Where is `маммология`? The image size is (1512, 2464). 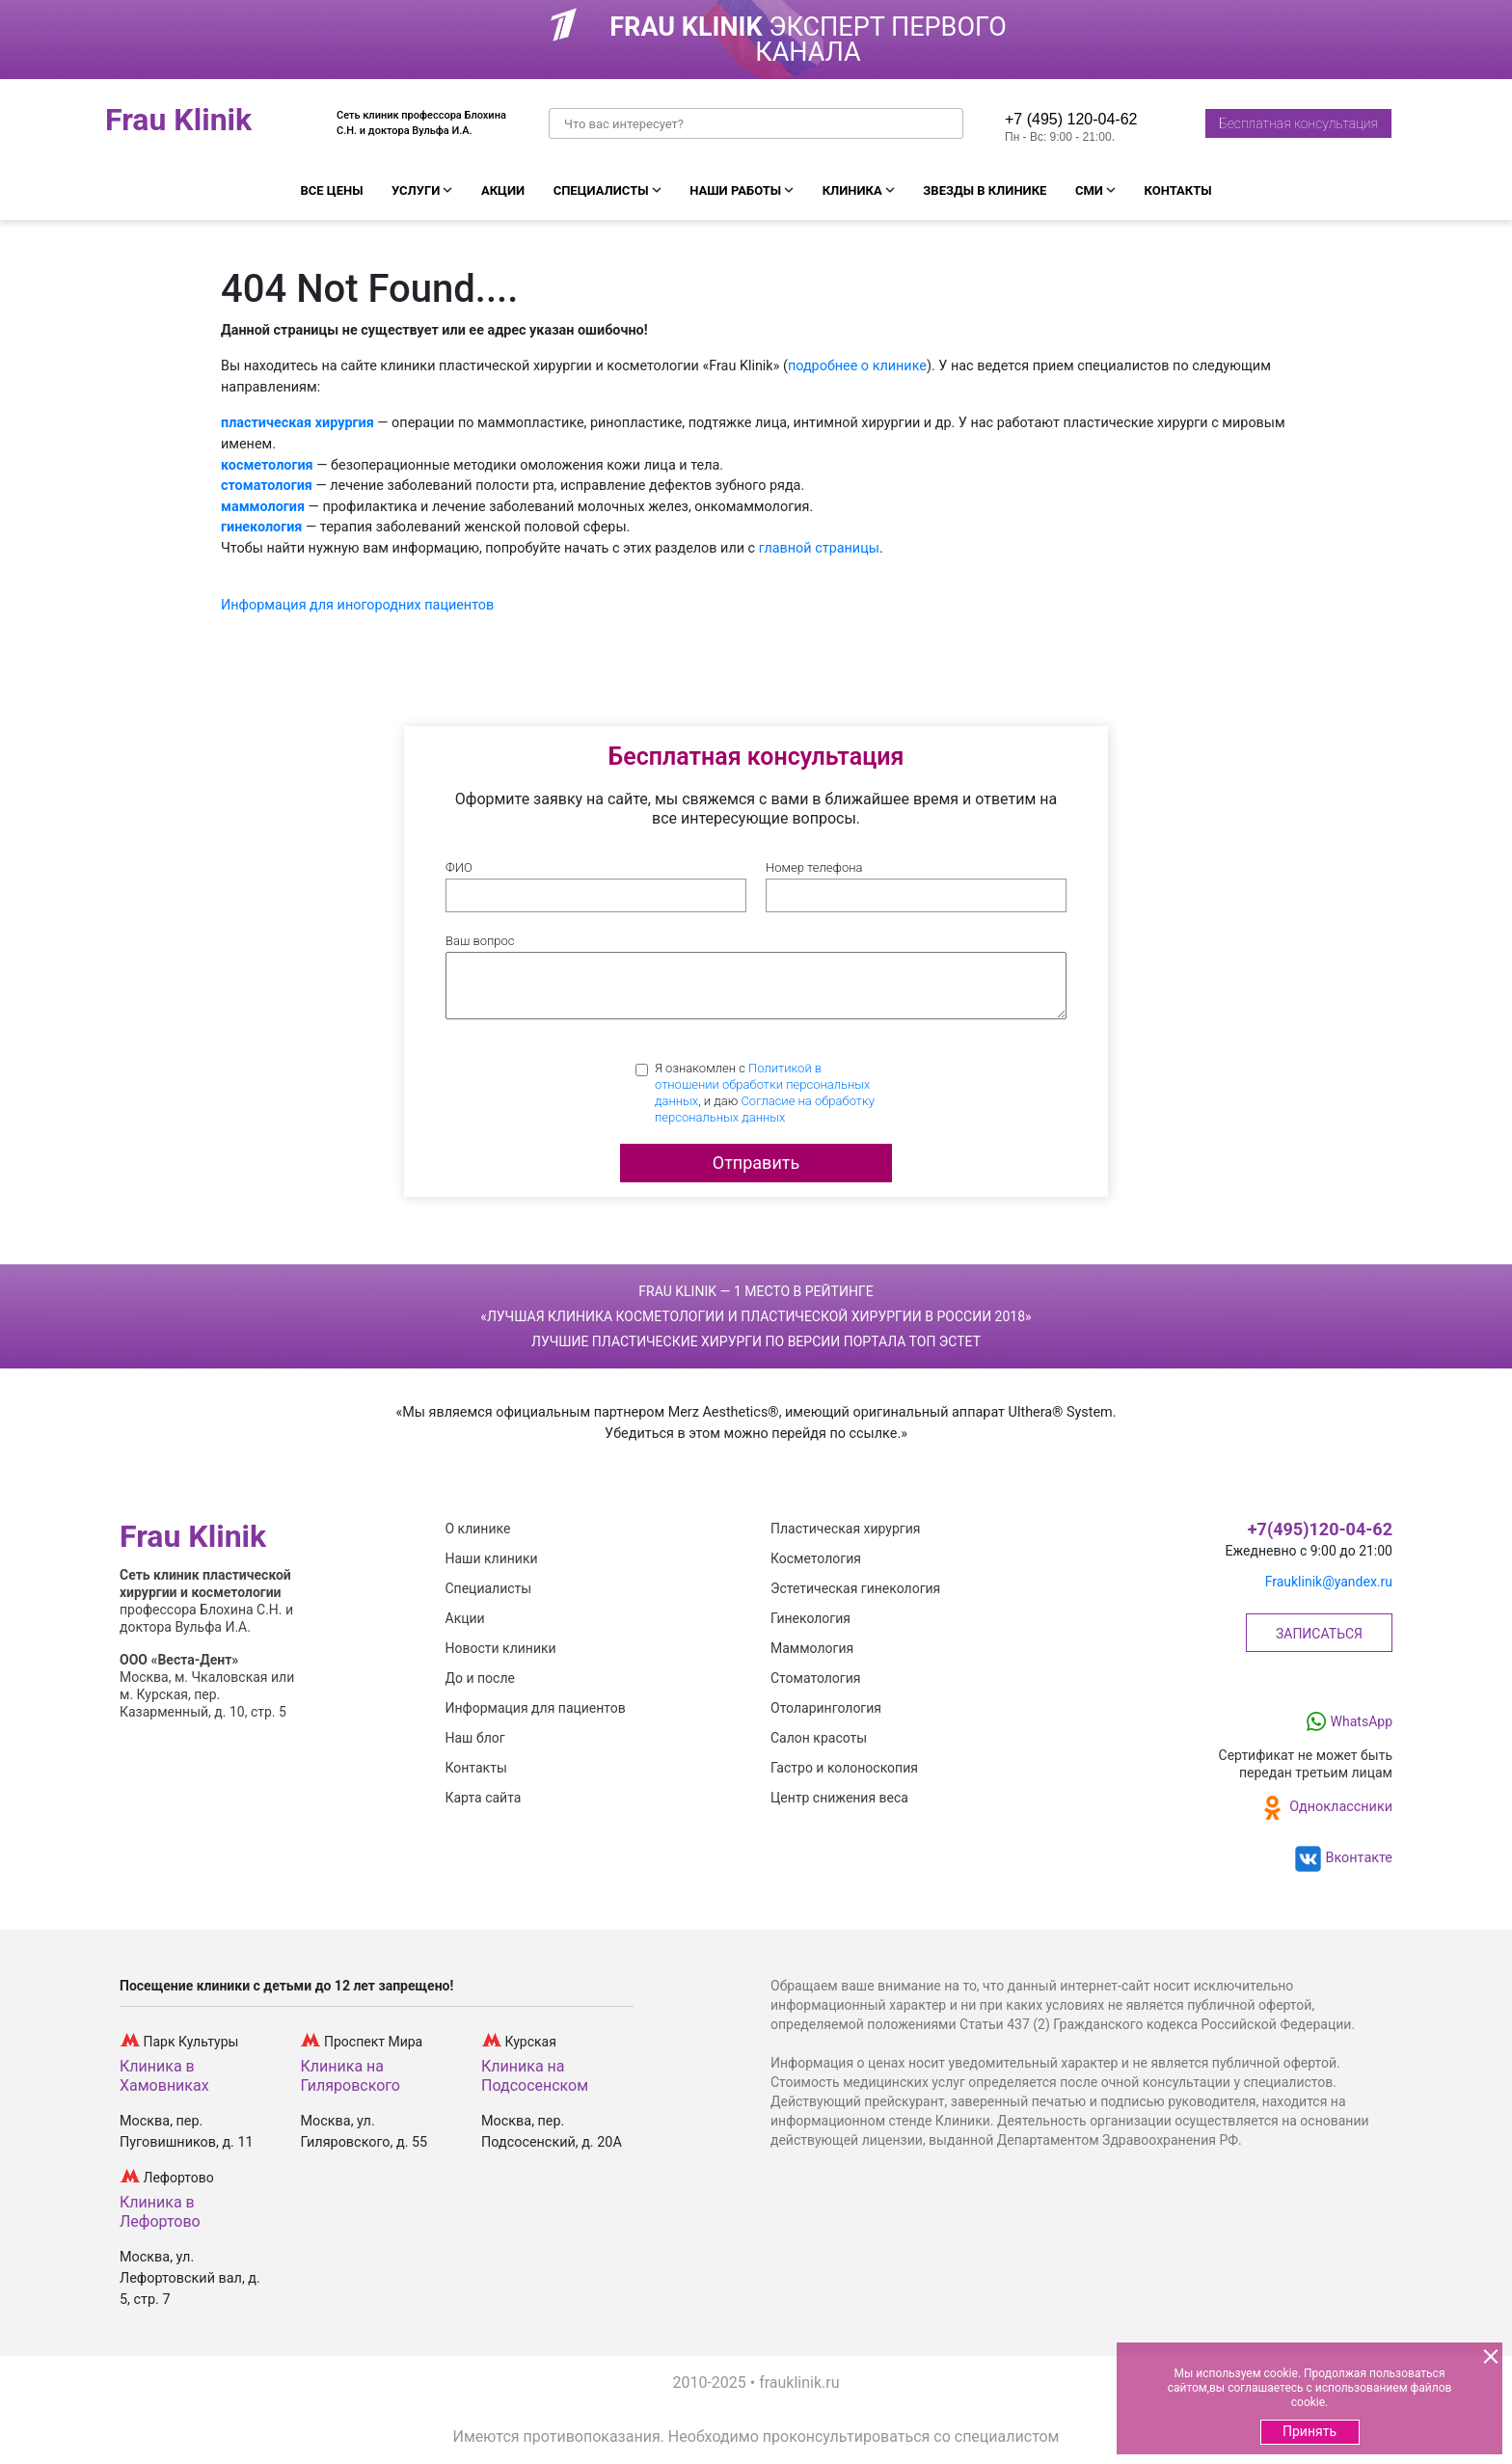 маммология is located at coordinates (263, 507).